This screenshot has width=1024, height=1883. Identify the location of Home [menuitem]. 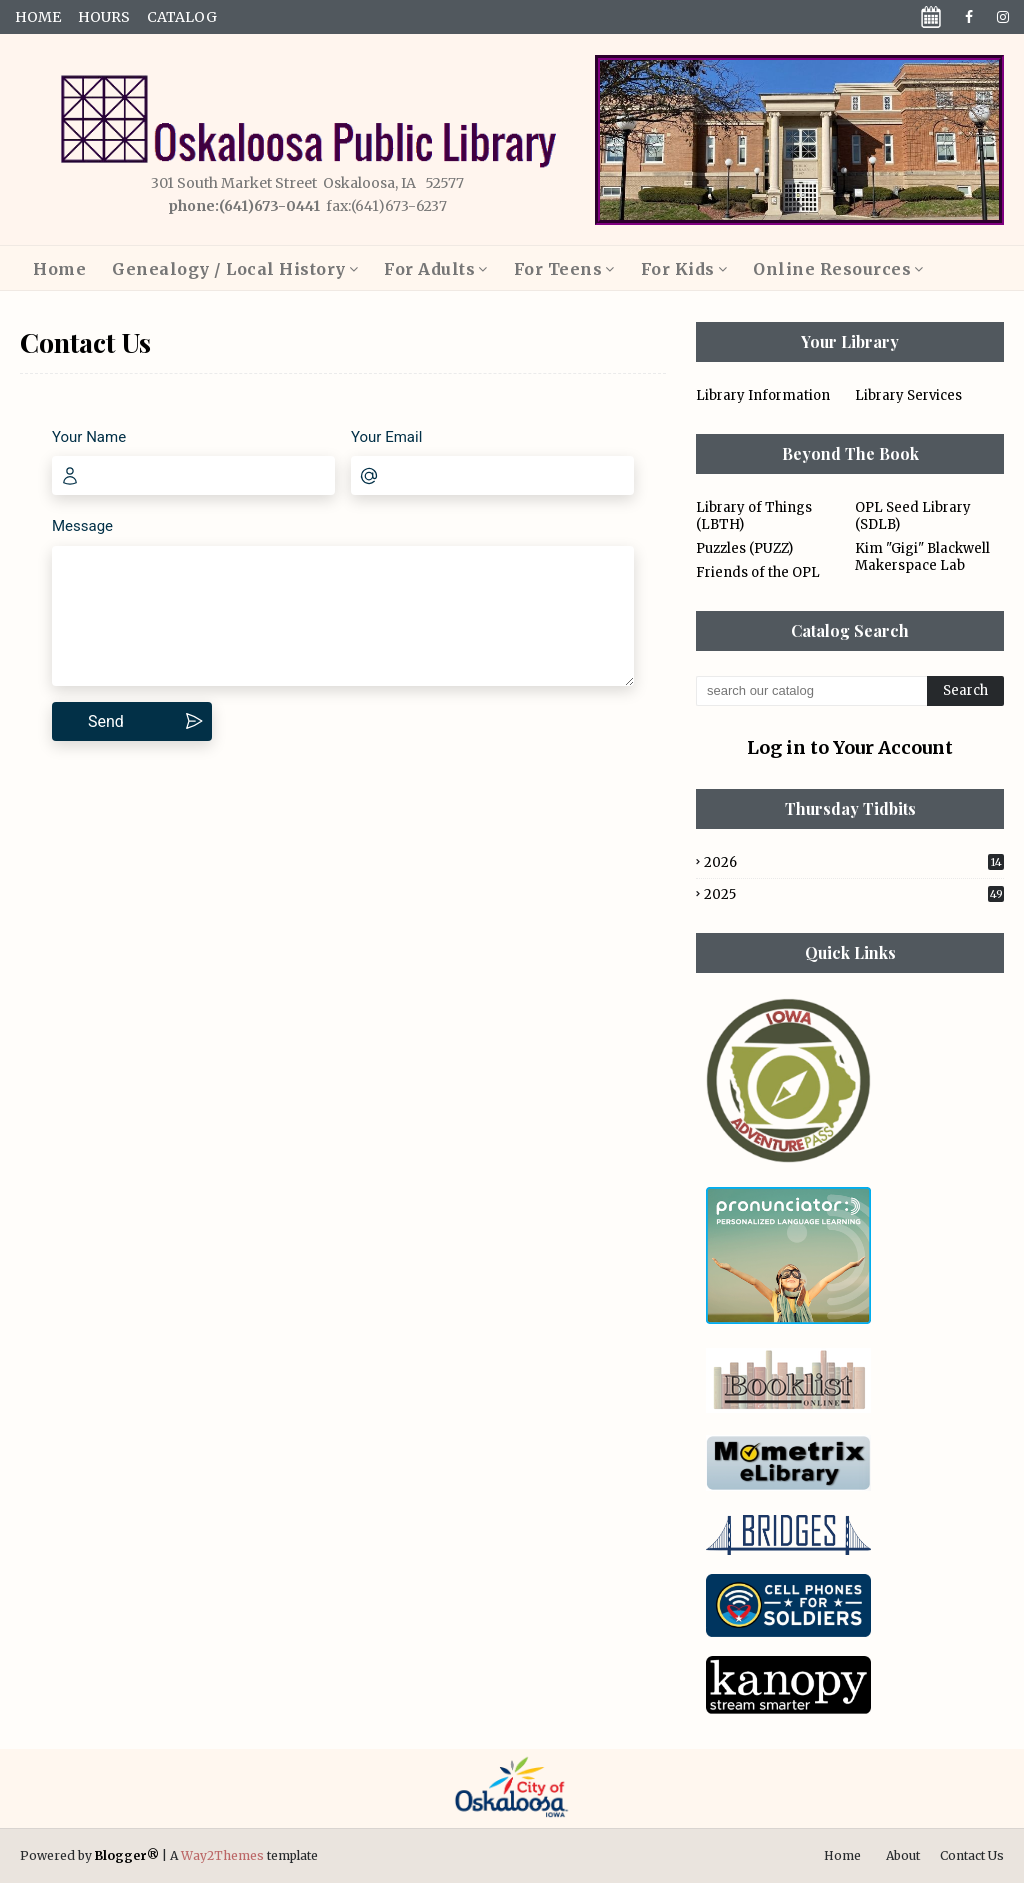
(59, 269).